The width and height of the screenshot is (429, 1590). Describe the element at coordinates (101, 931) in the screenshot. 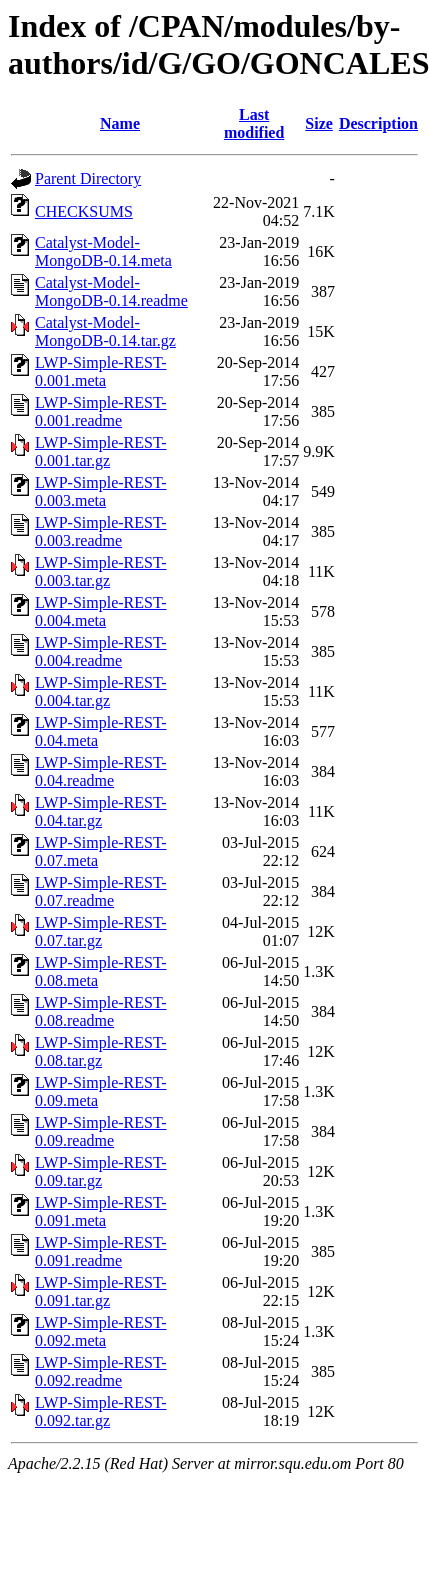

I see `LWP-Simple-REST-0.07.tar.gz` at that location.